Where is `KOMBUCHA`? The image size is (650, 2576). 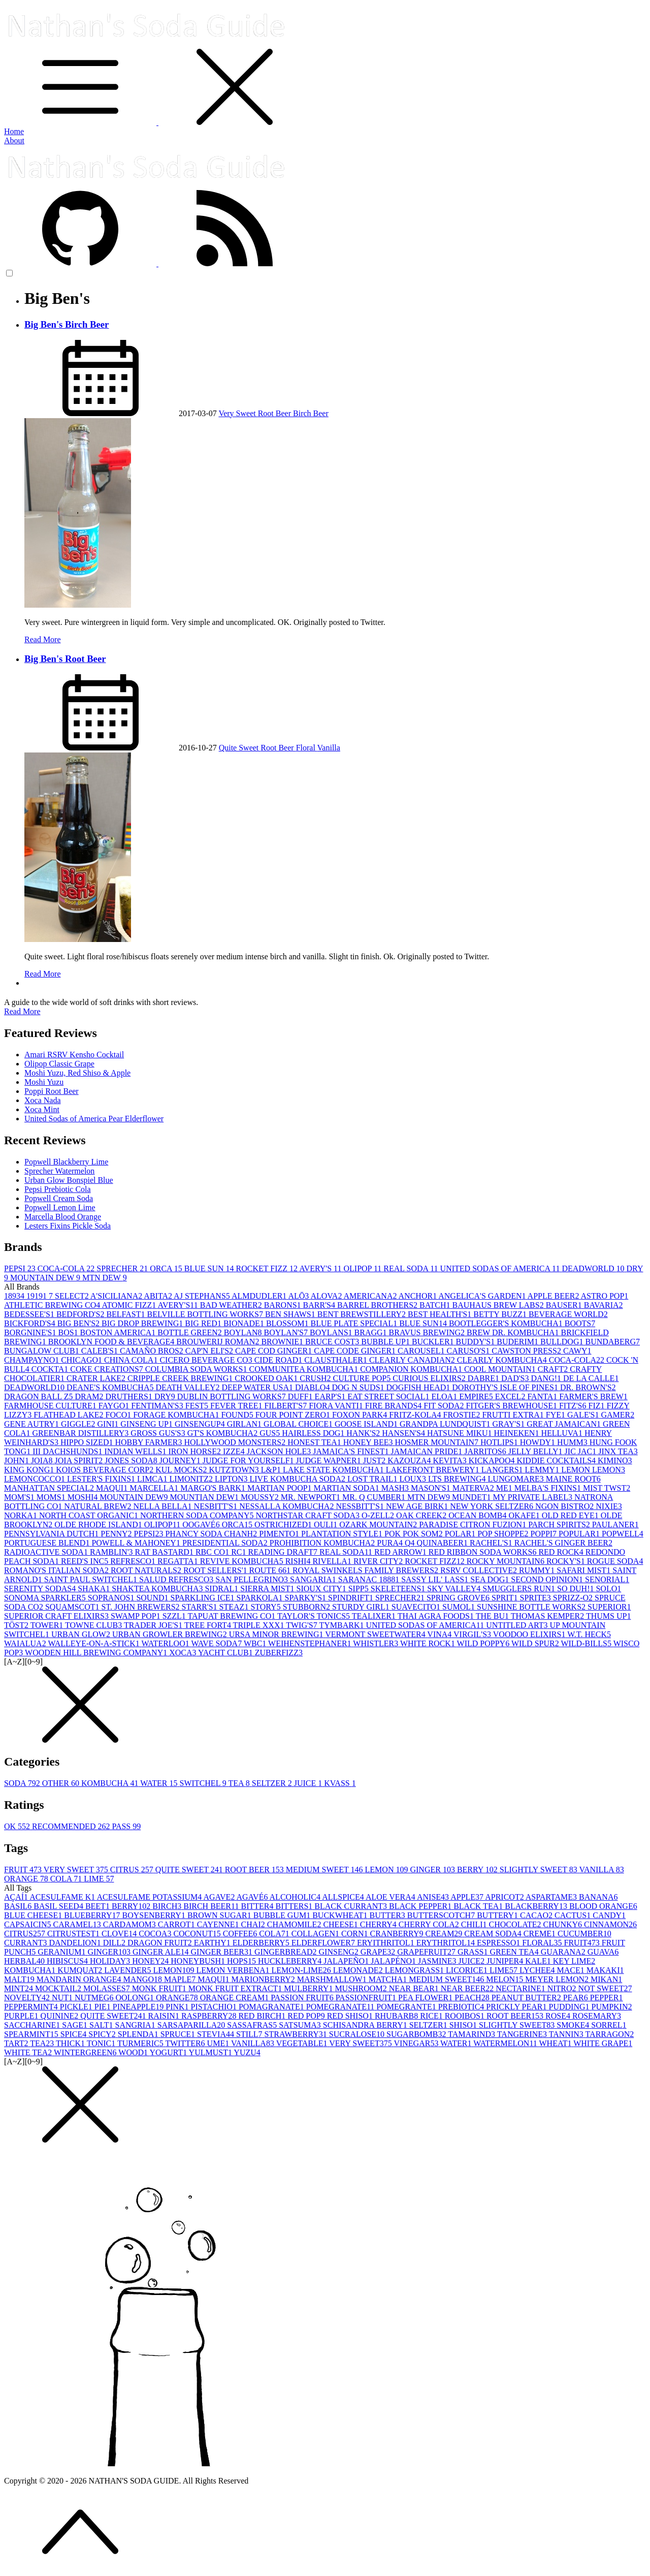 KOMBUCHA is located at coordinates (110, 1783).